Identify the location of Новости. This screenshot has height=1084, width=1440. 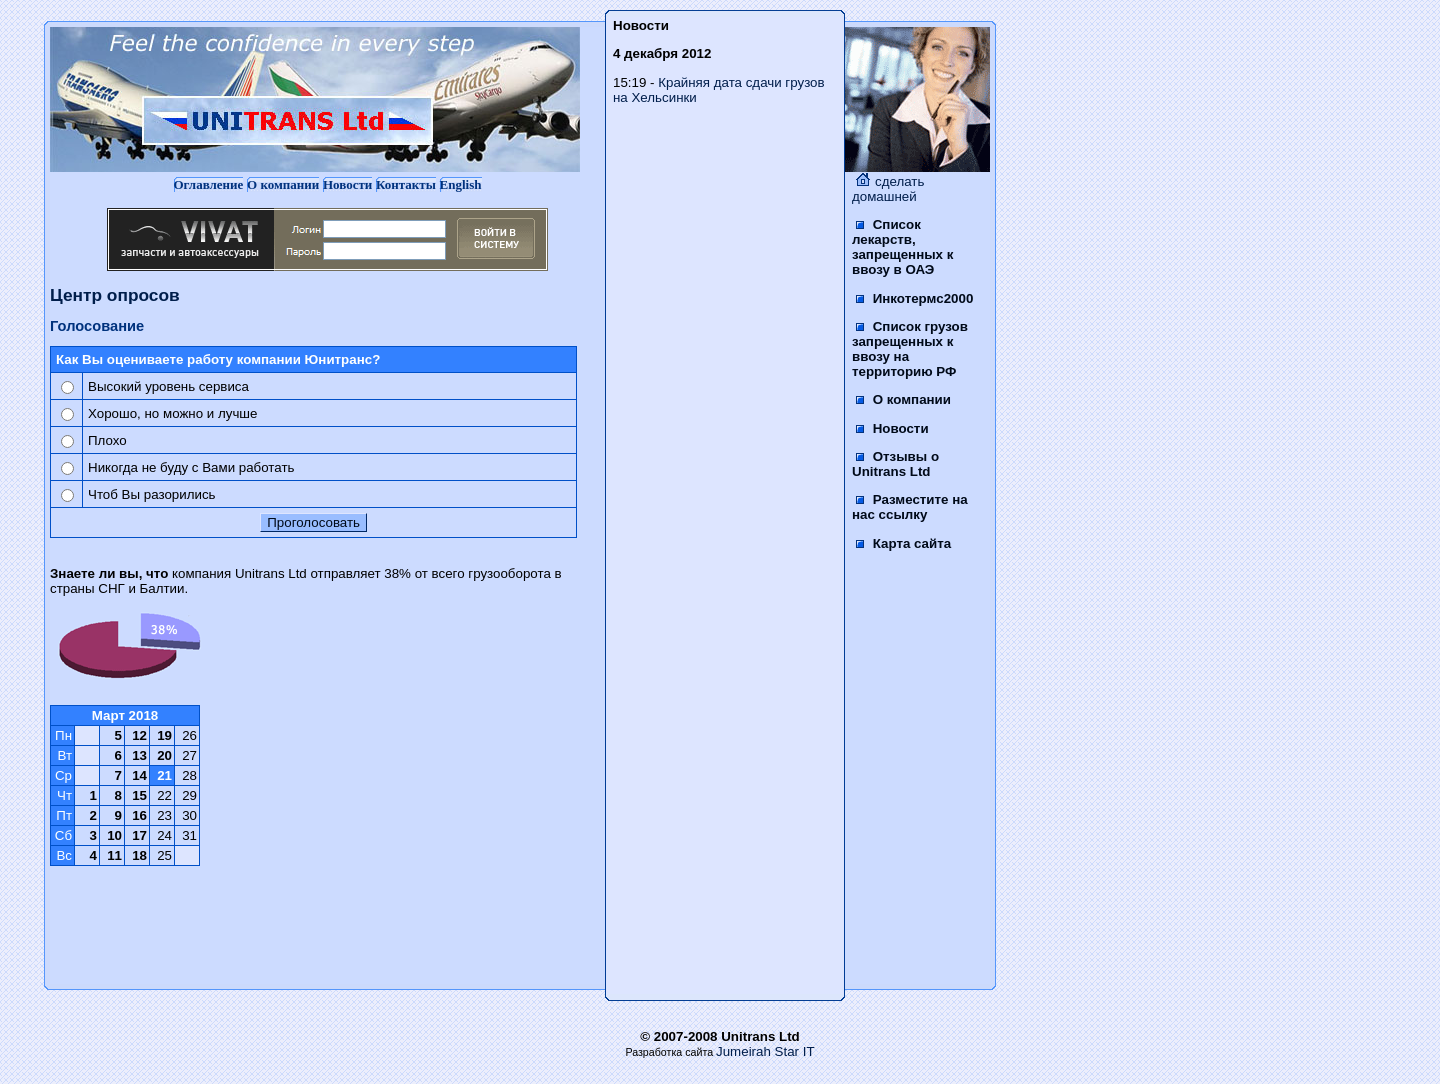
(347, 184).